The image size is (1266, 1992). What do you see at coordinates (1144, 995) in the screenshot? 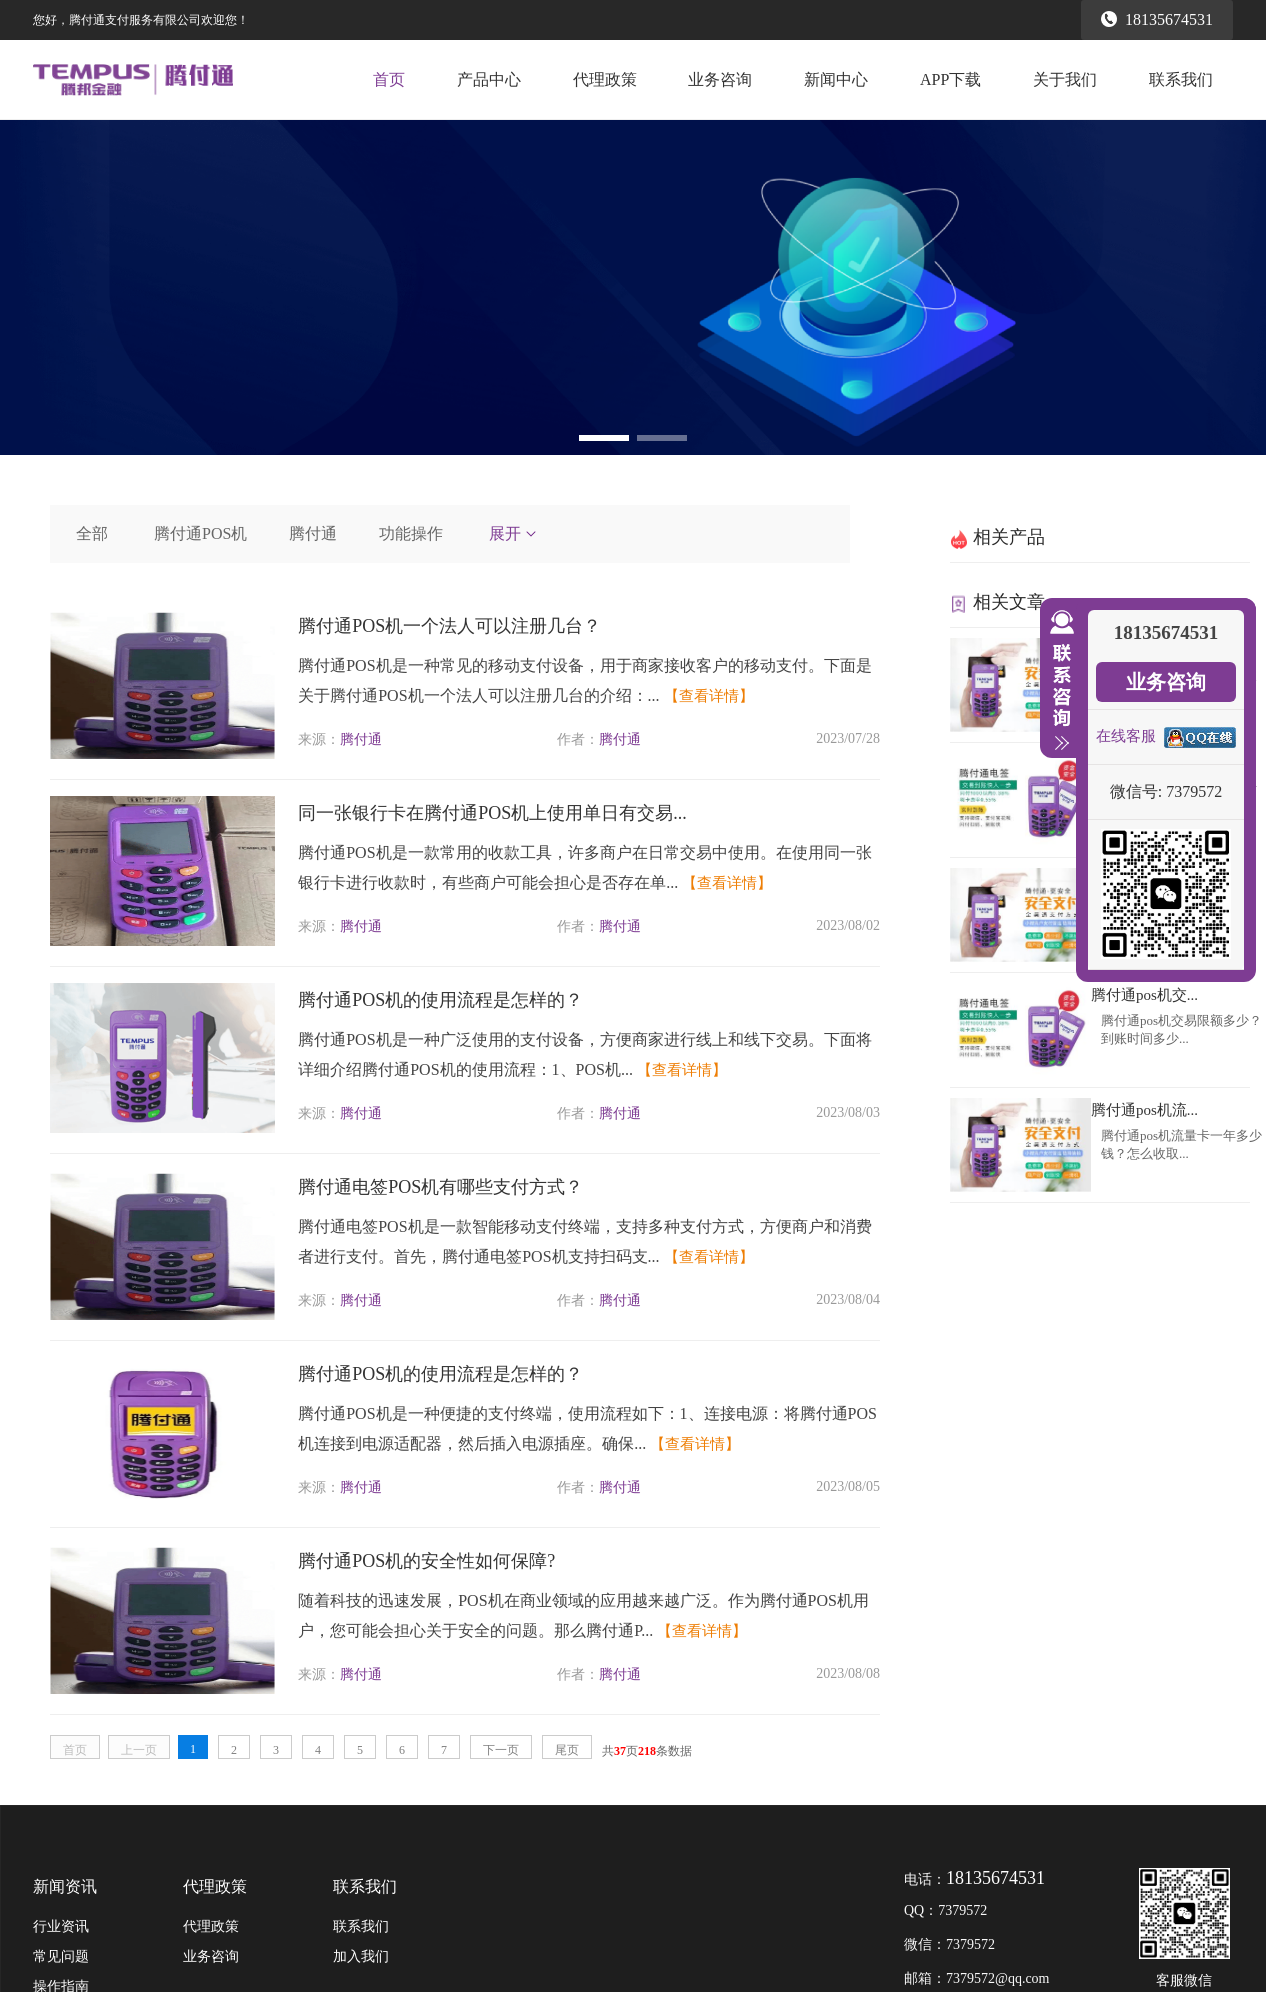
I see `腾付通pos机交...` at bounding box center [1144, 995].